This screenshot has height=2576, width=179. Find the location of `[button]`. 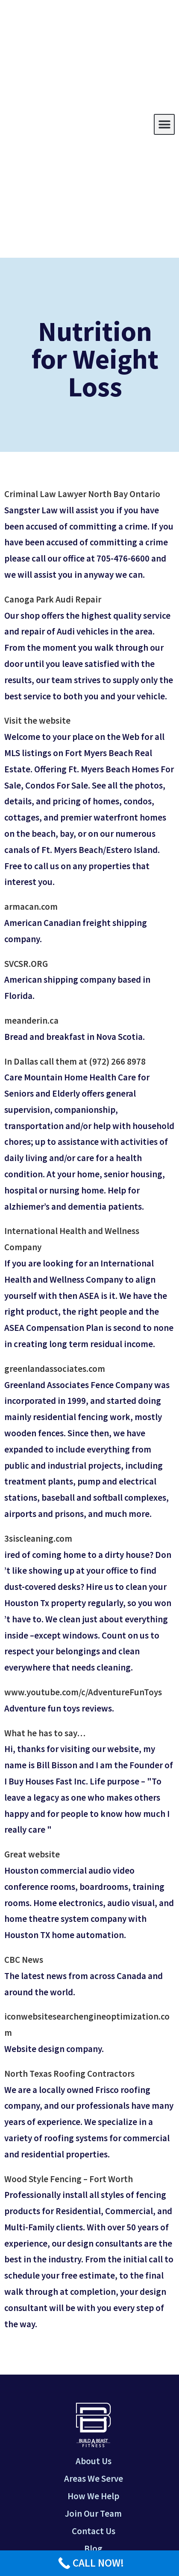

[button] is located at coordinates (164, 124).